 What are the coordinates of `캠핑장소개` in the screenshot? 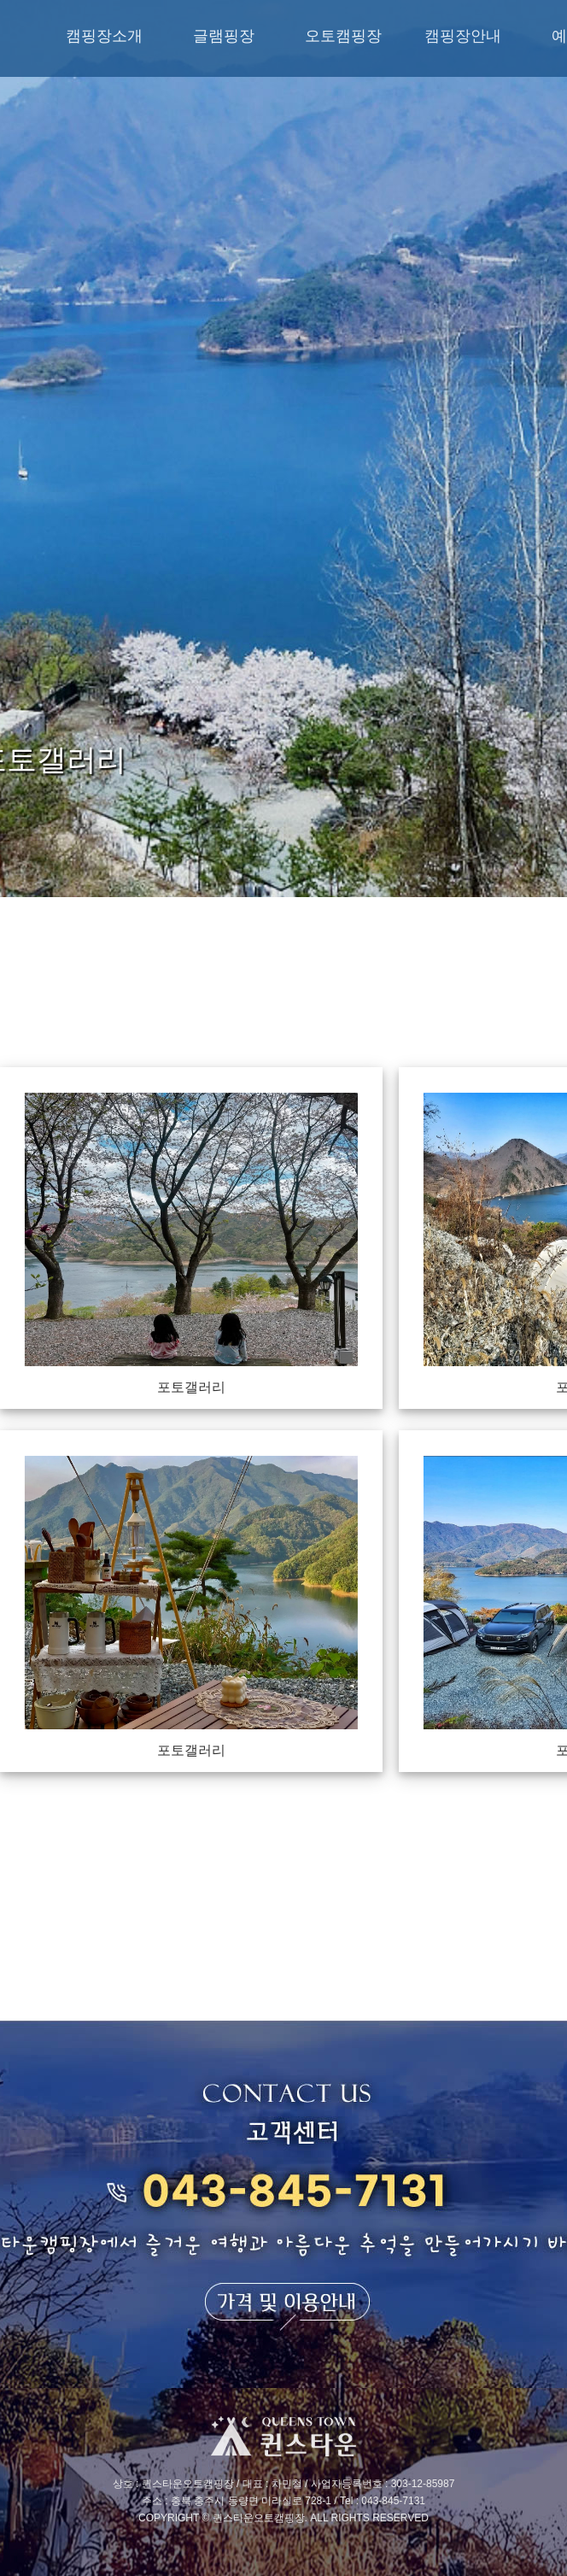 It's located at (104, 35).